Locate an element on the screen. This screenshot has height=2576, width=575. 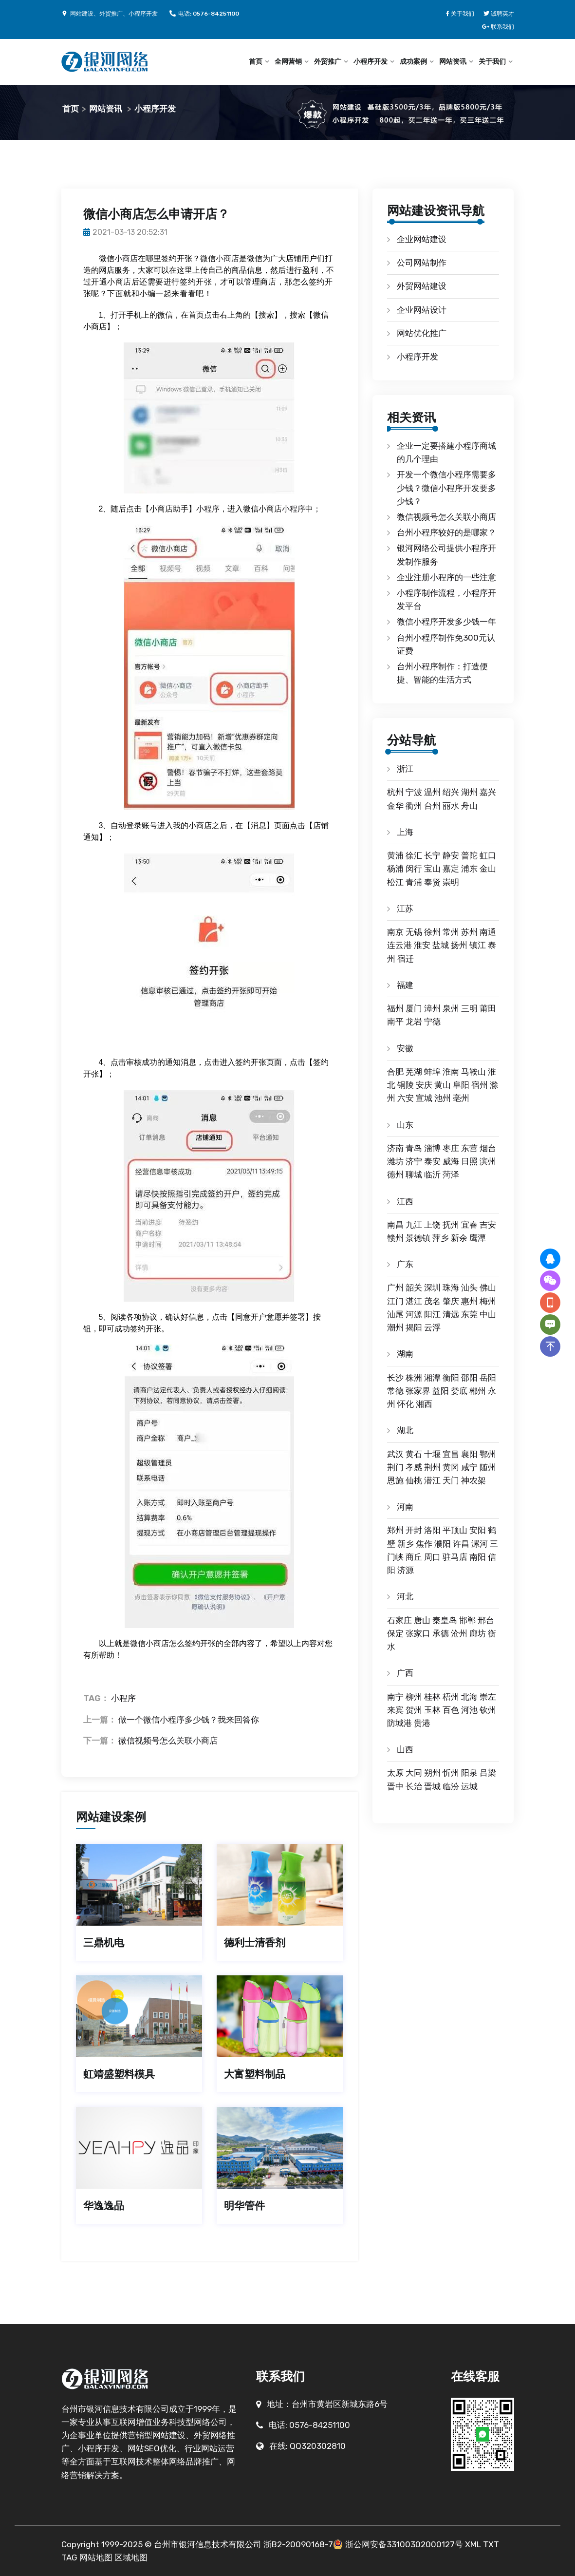
韶关 is located at coordinates (414, 1287).